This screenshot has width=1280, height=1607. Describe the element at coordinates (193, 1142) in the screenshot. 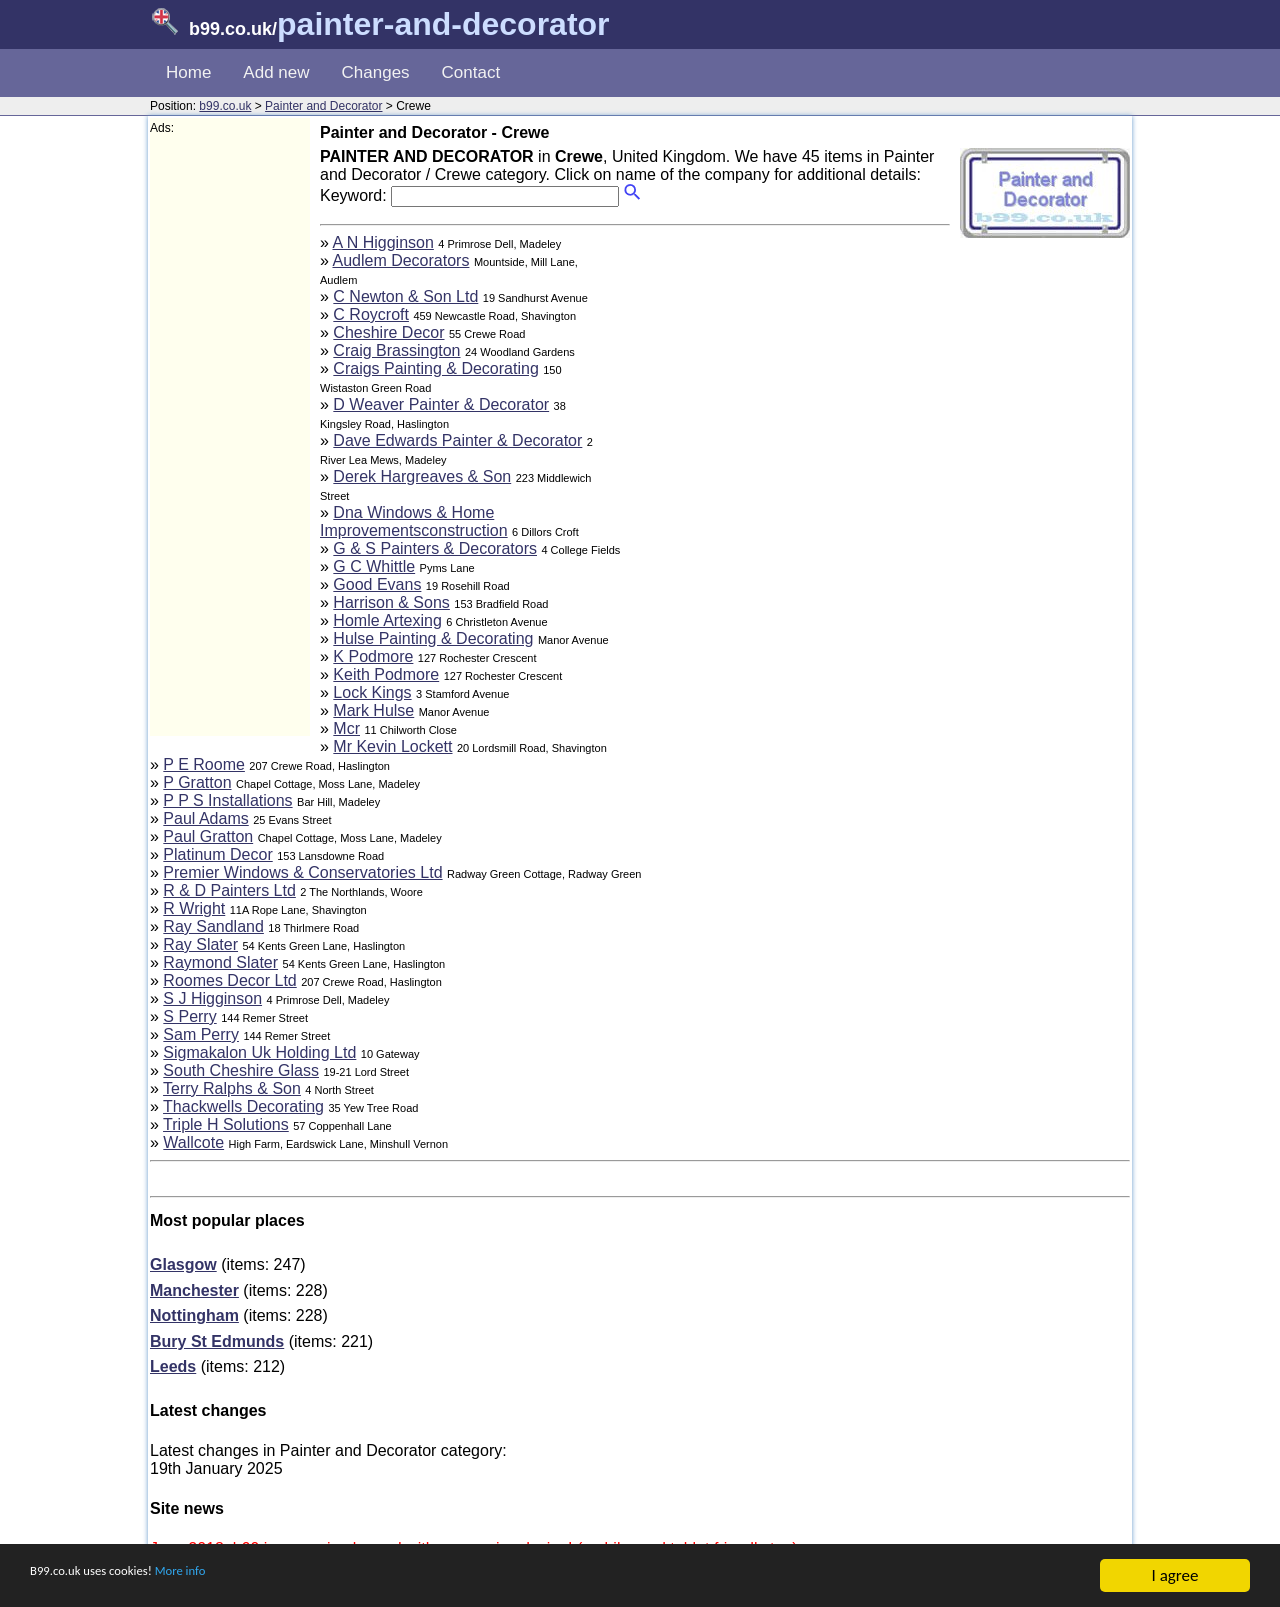

I see `Wallcote` at that location.